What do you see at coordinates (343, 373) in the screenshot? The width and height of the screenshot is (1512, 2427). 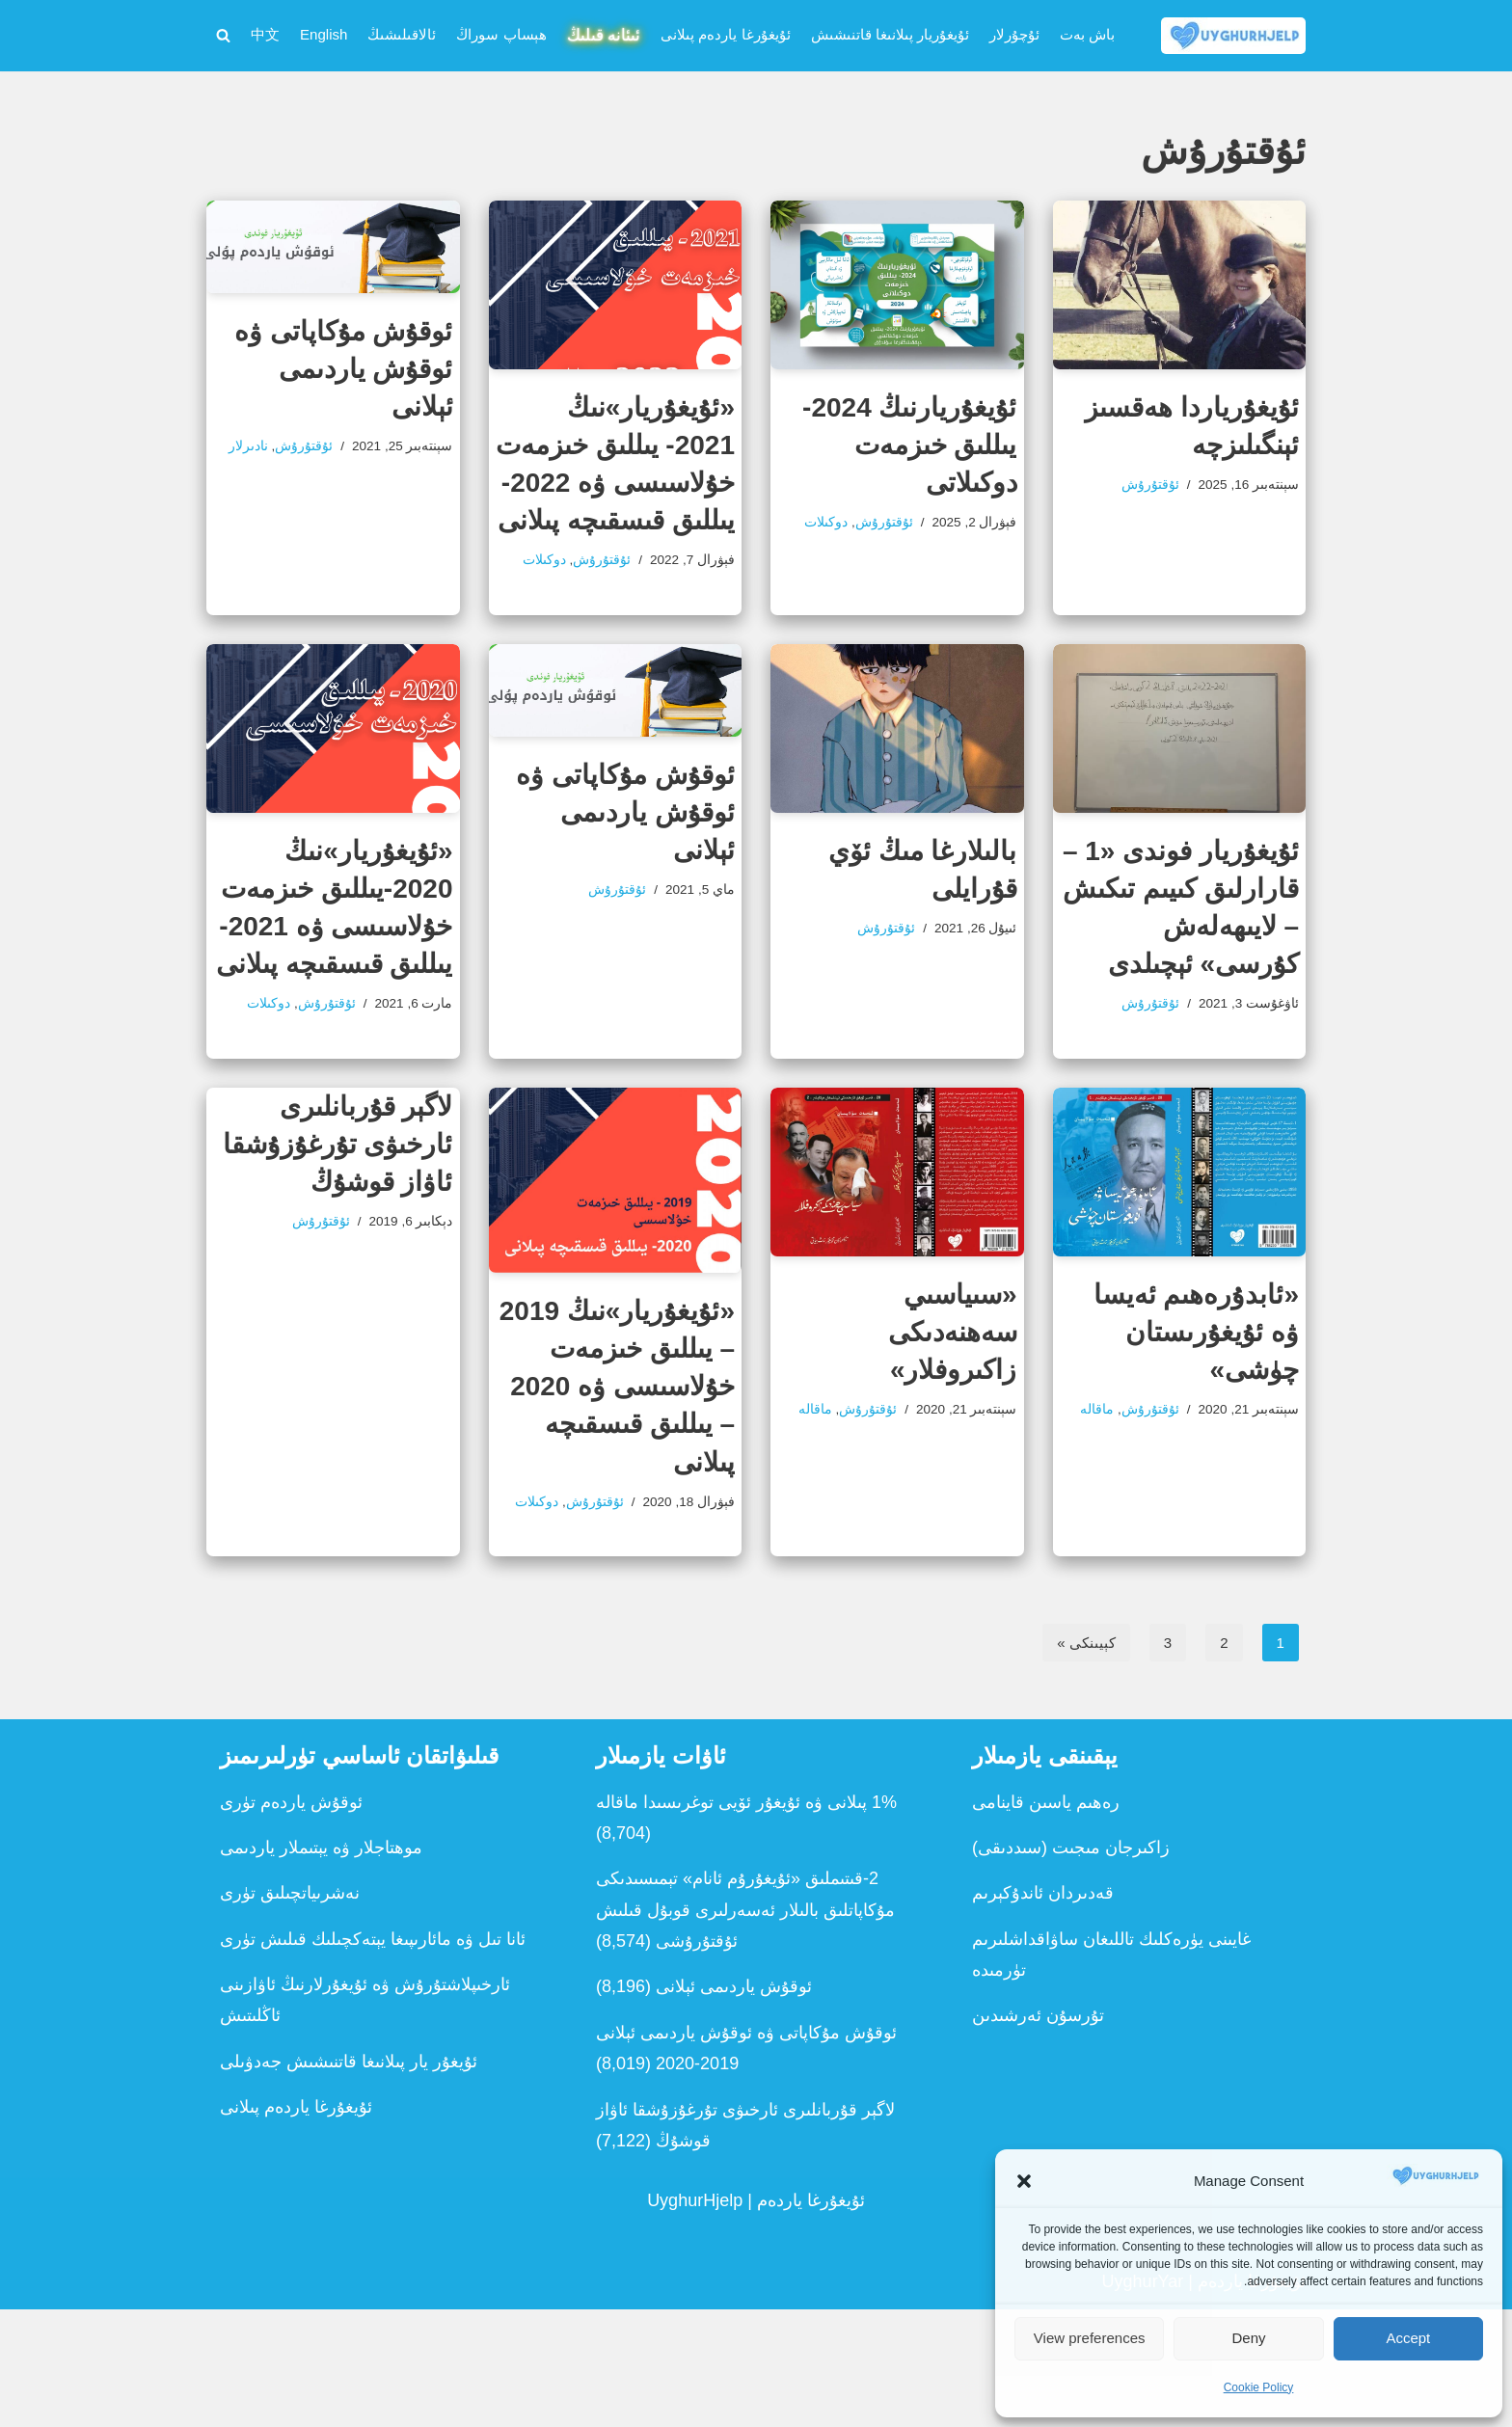 I see `ئوقۇش مۇكاپاتى ۋە ئوقۇش ياردىمى ئېلانى` at bounding box center [343, 373].